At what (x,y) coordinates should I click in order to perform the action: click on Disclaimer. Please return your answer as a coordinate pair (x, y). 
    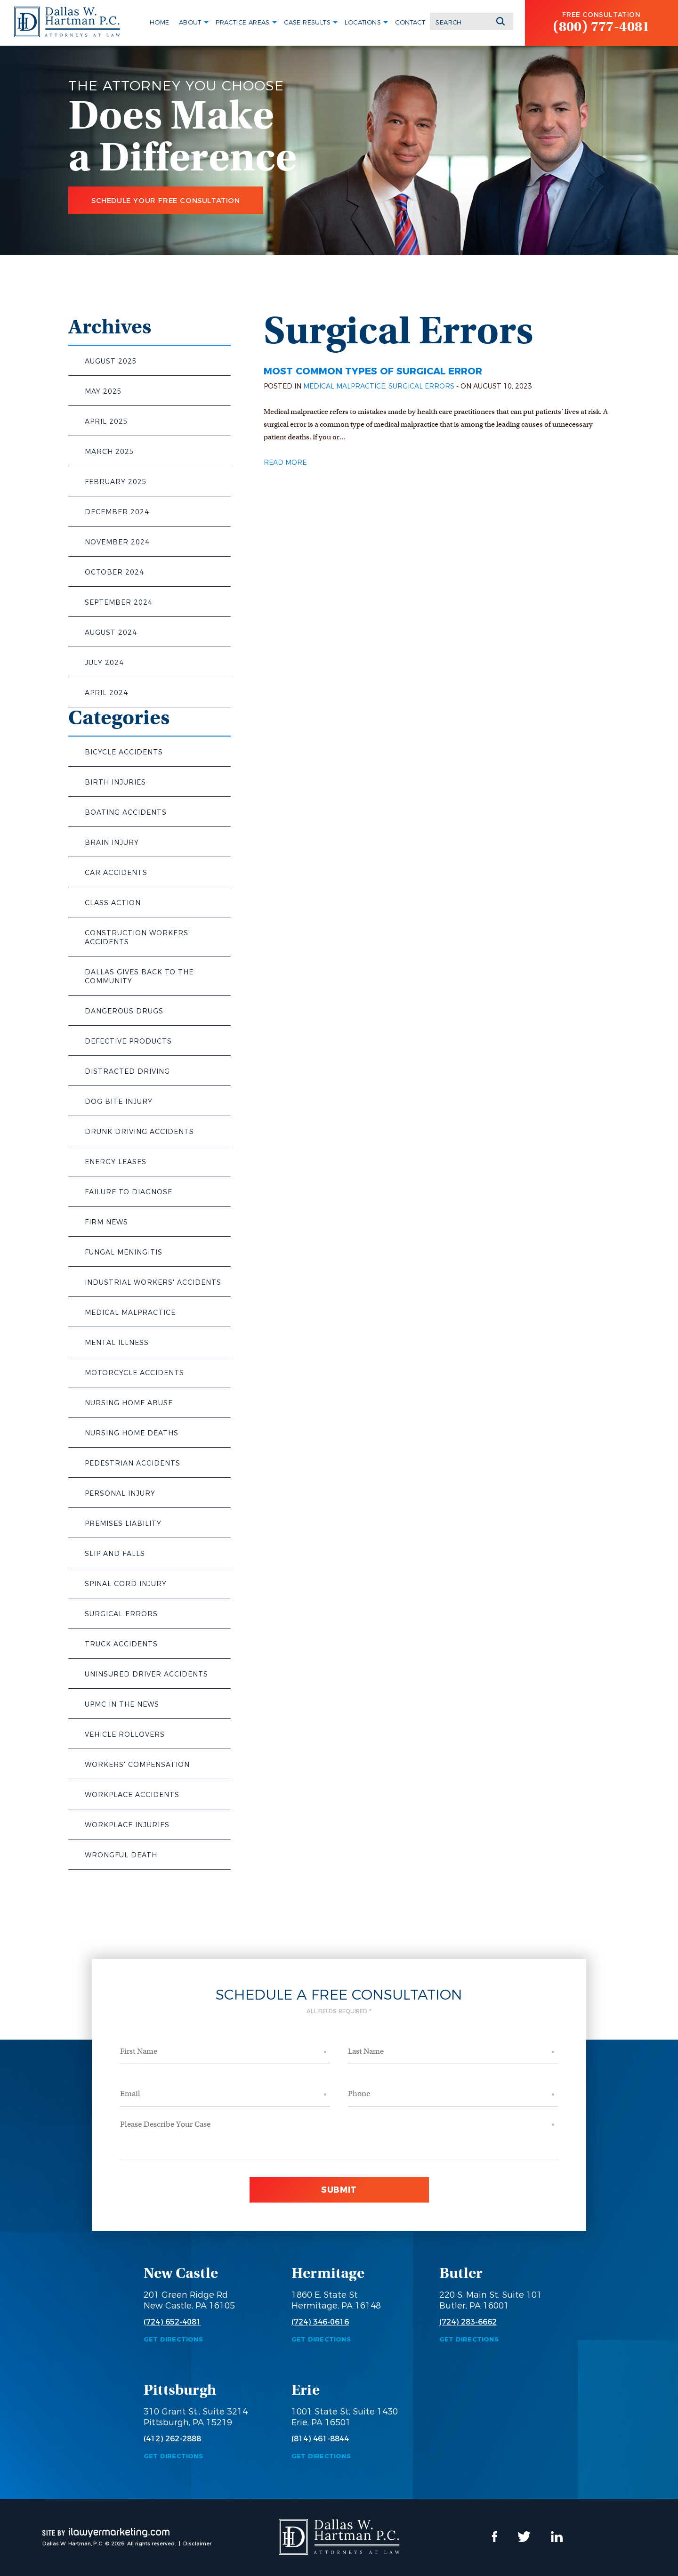
    Looking at the image, I should click on (197, 2543).